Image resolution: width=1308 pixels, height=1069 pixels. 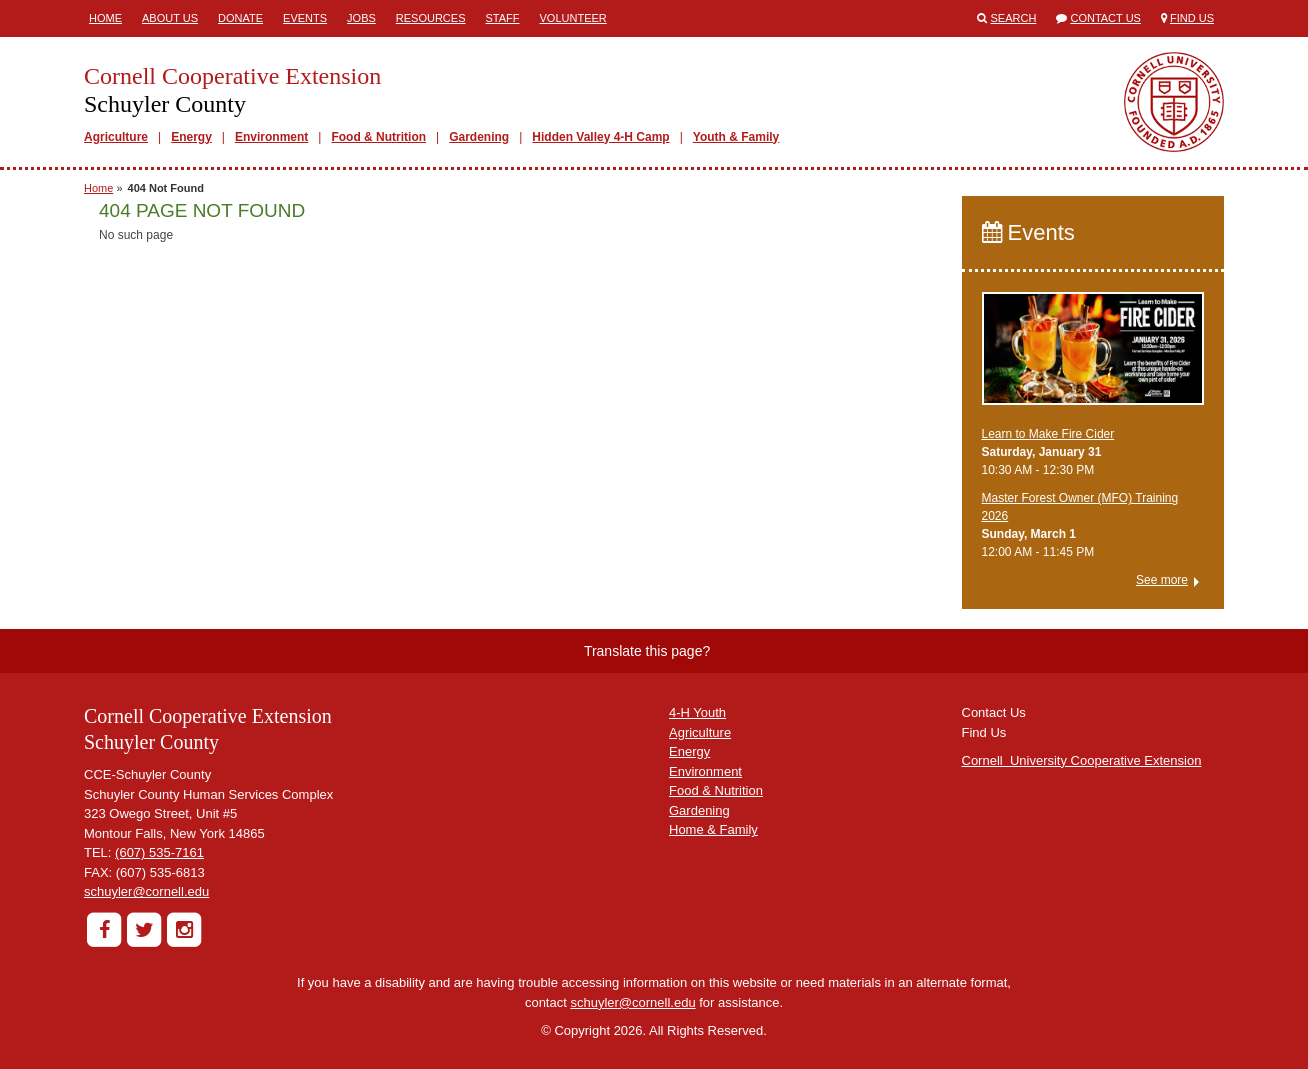 What do you see at coordinates (1048, 434) in the screenshot?
I see `Learn to Make Fire Cider` at bounding box center [1048, 434].